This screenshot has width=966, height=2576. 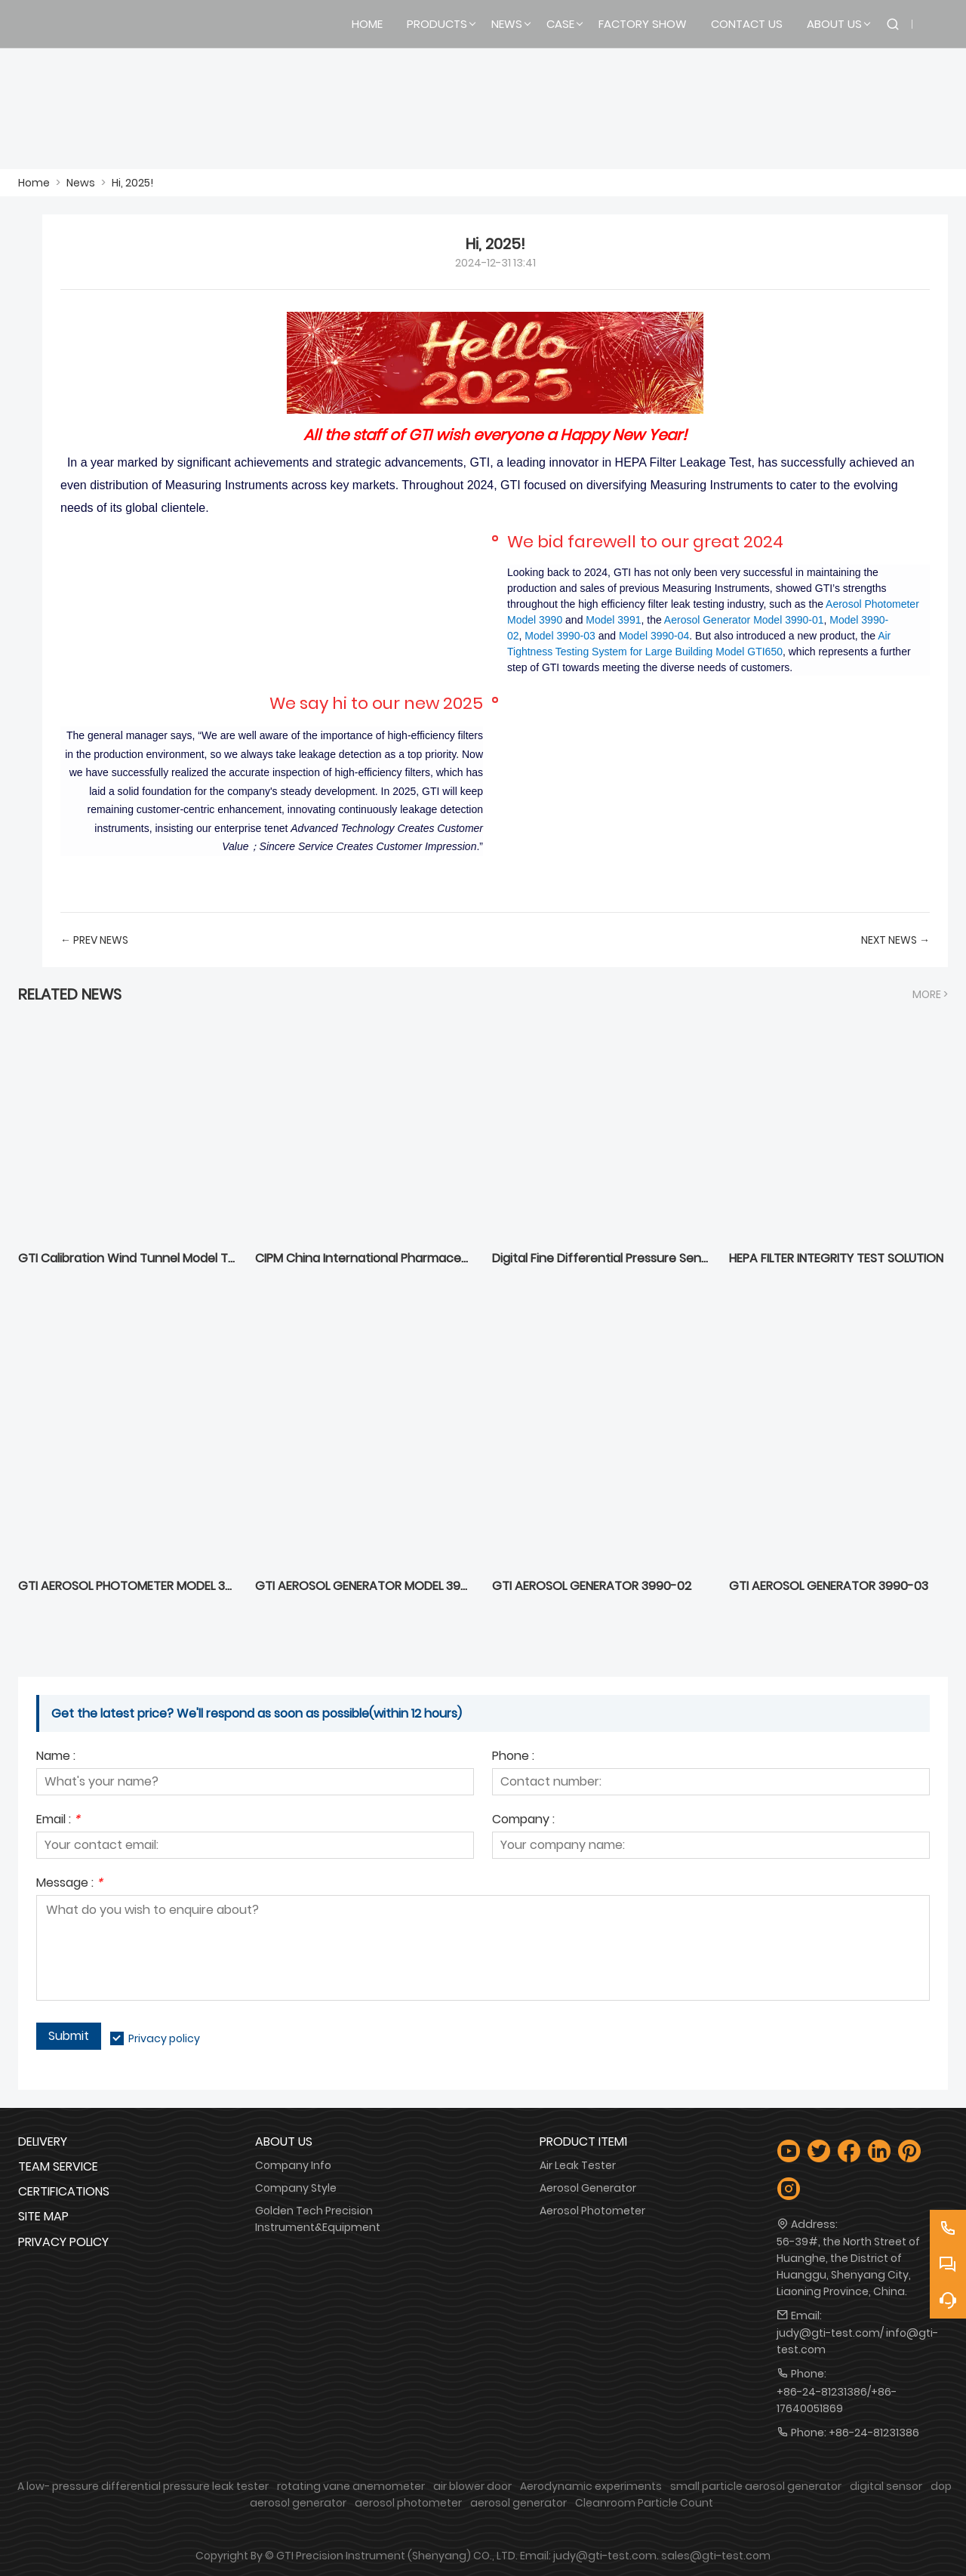 I want to click on air blower door, so click(x=472, y=2486).